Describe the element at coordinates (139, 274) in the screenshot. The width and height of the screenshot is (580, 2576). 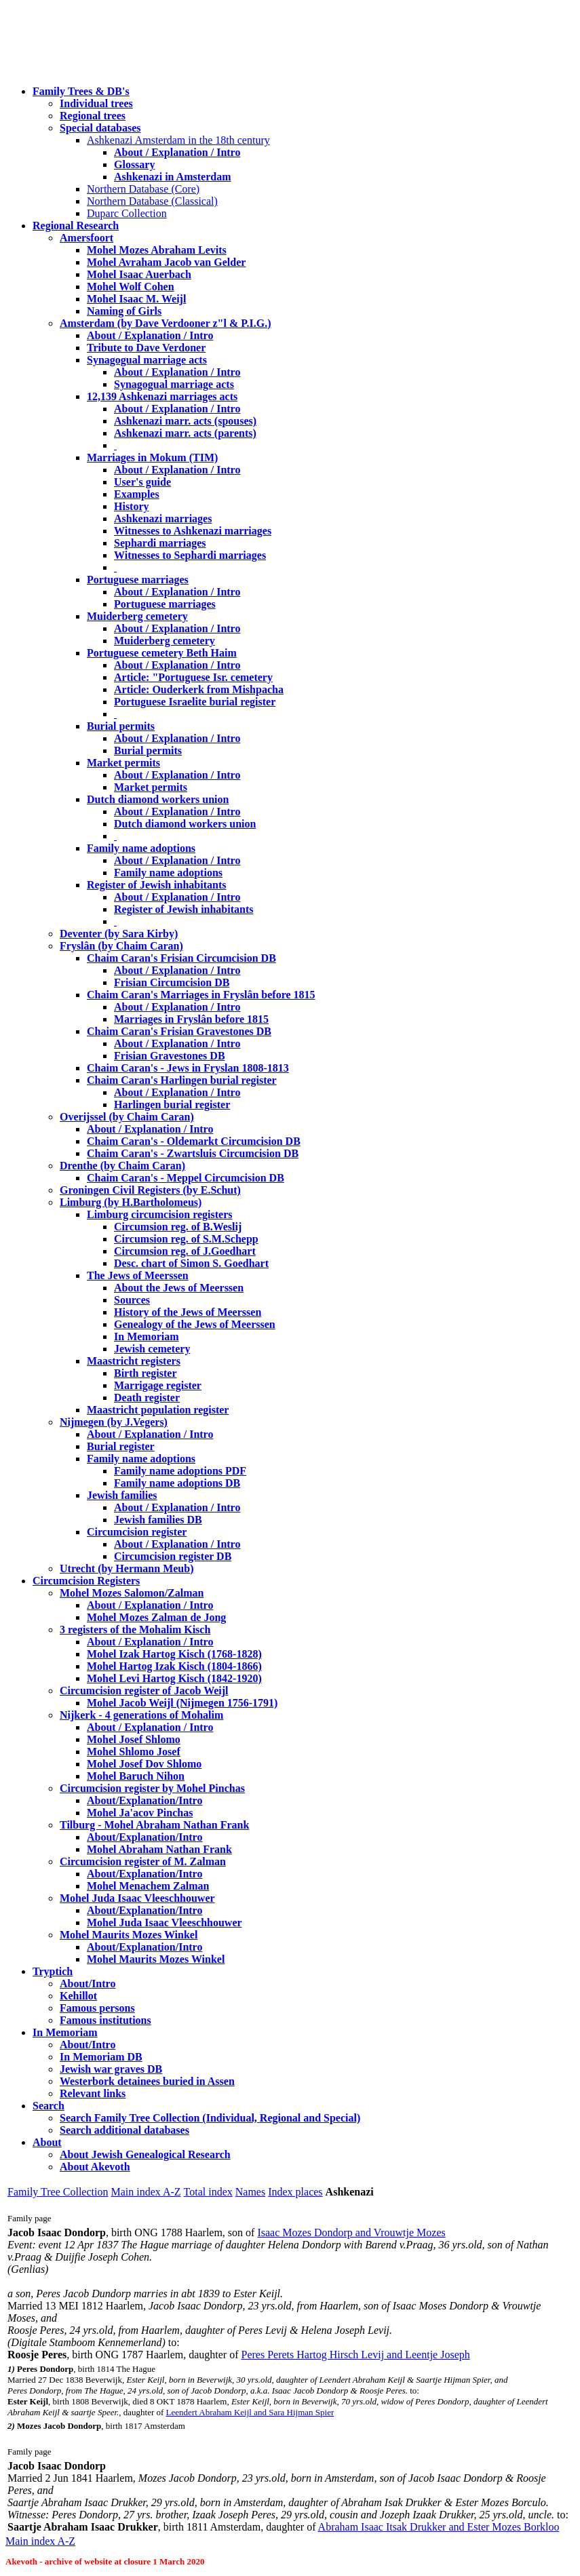
I see `Mohel Isaac Auerbach` at that location.